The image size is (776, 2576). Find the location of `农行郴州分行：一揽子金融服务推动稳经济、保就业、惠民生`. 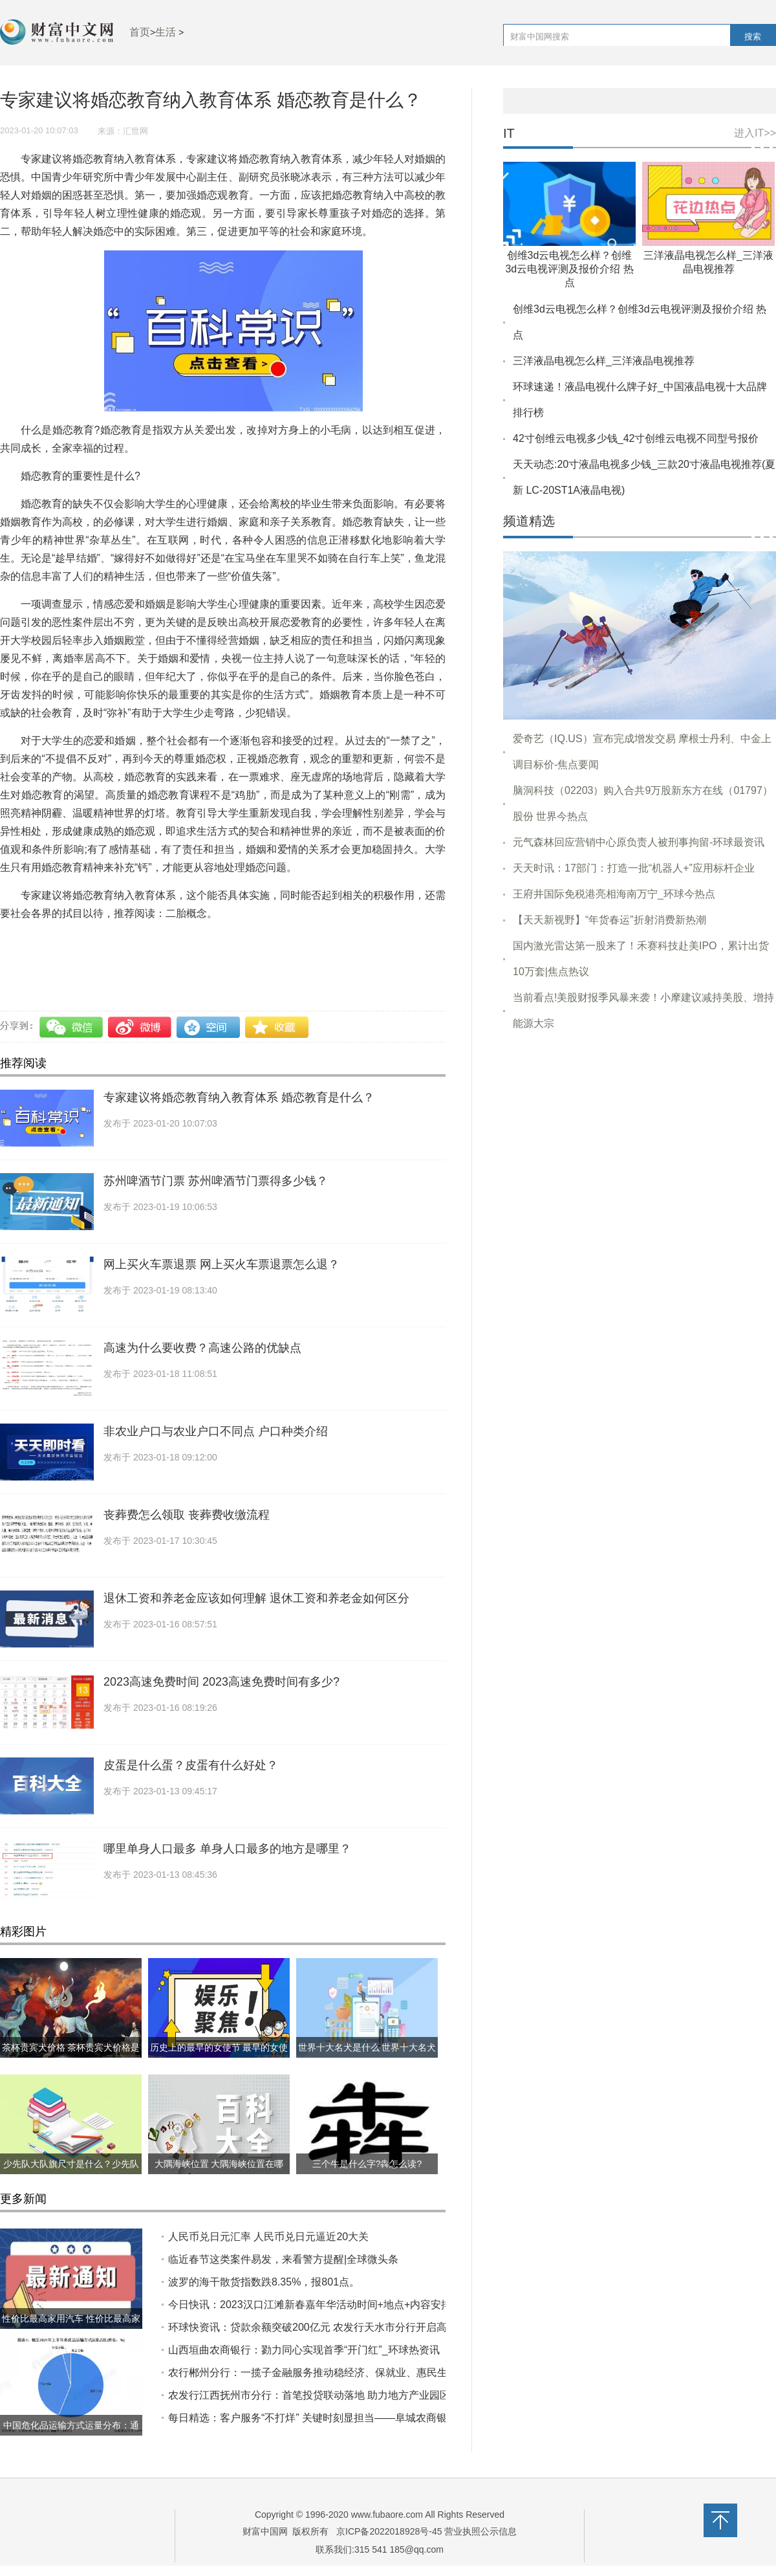

农行郴州分行：一揽子金融服务推动稳经济、保就业、惠民生 is located at coordinates (307, 2372).